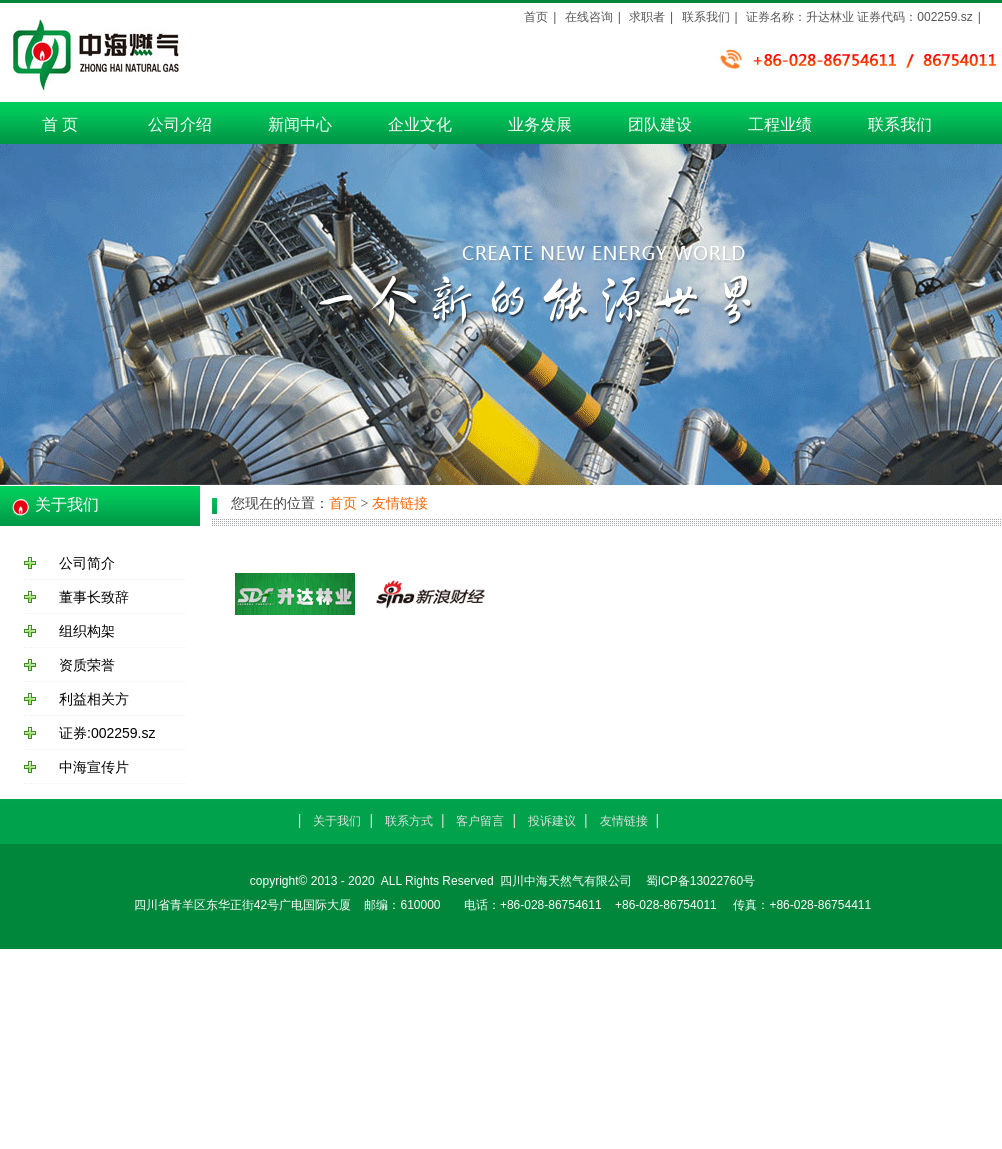 The width and height of the screenshot is (1002, 1149). What do you see at coordinates (180, 124) in the screenshot?
I see `公司介绍` at bounding box center [180, 124].